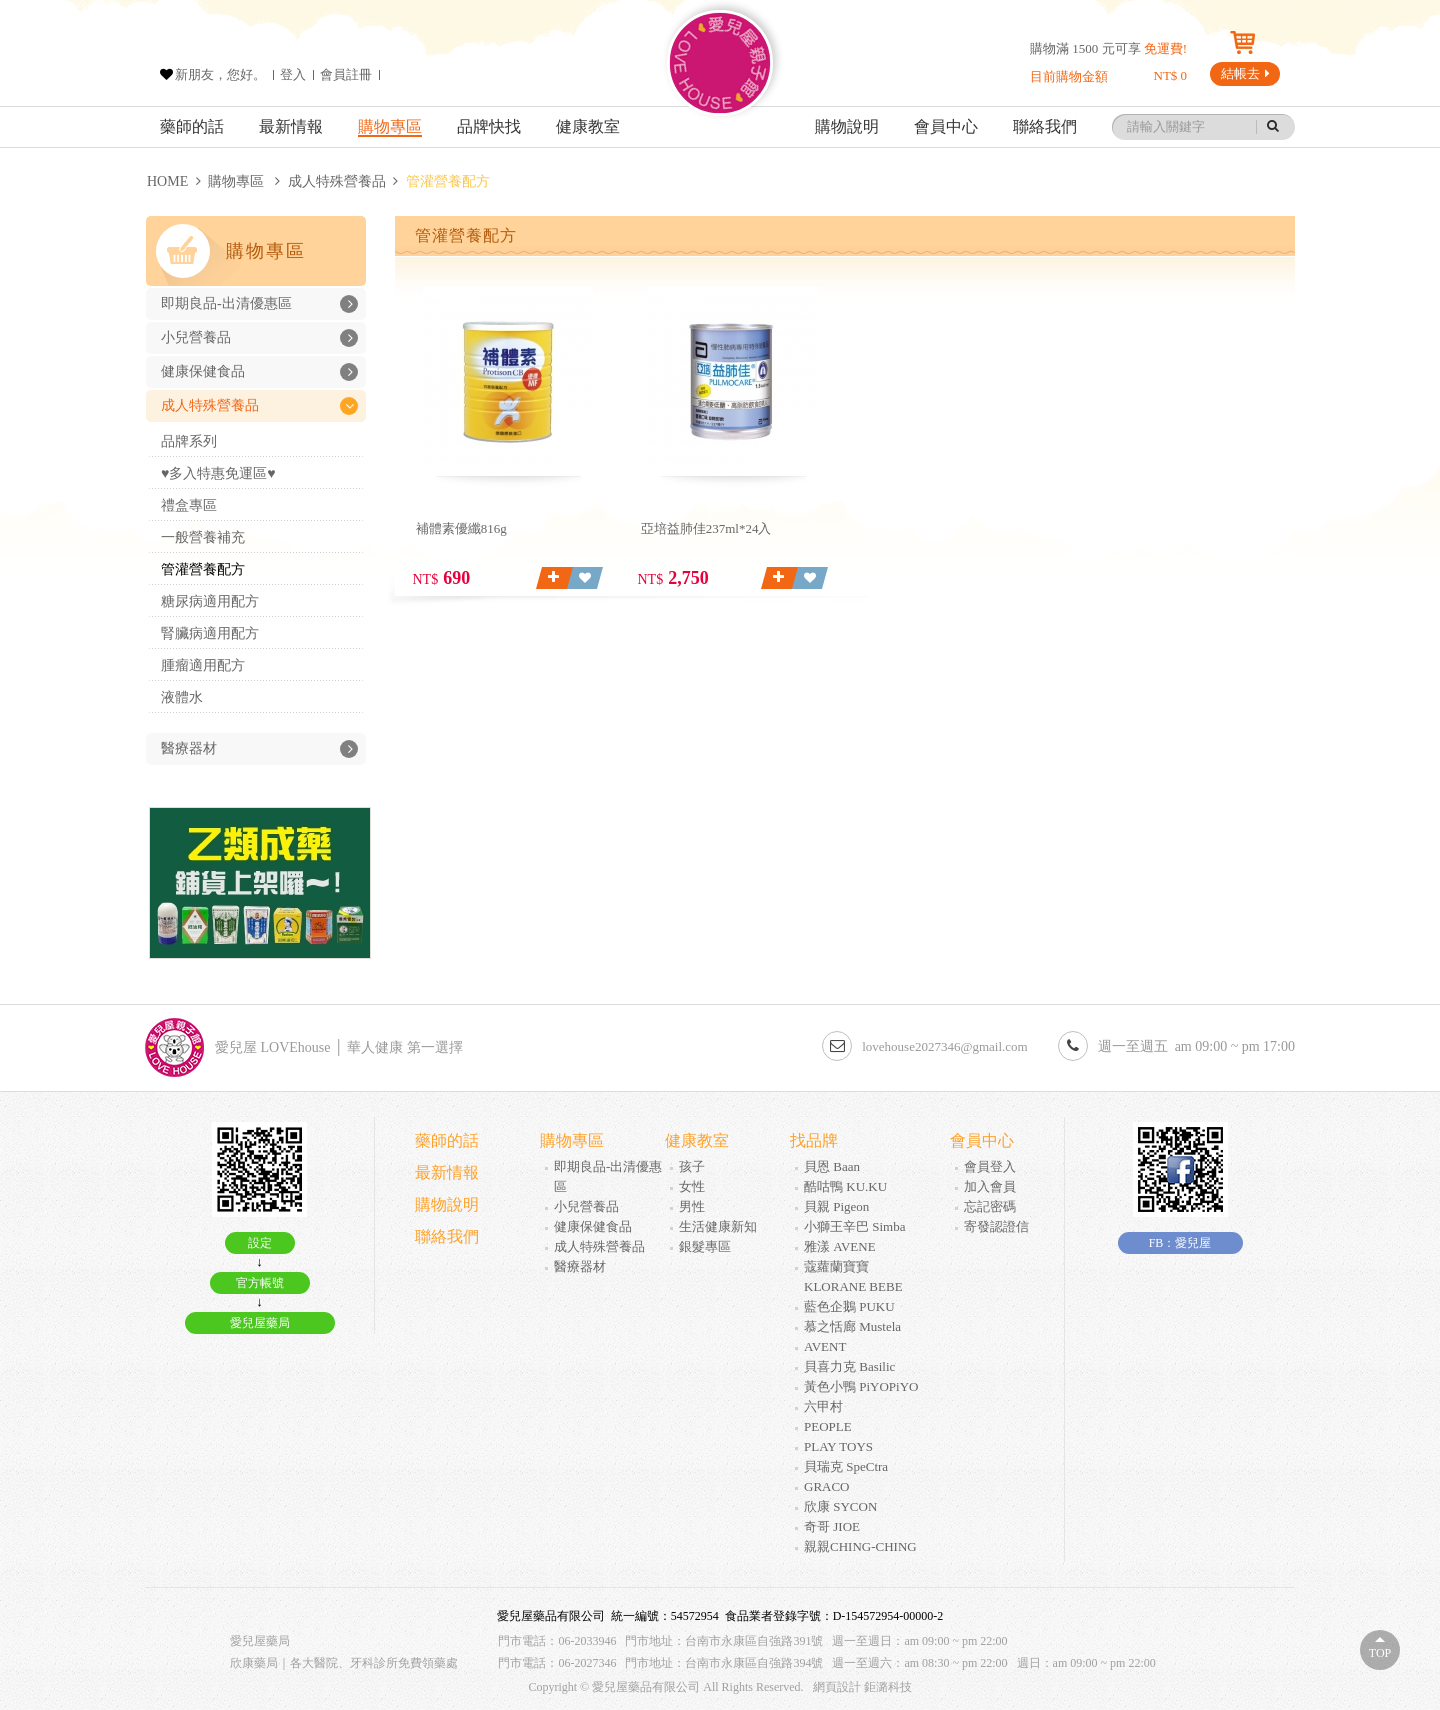  Describe the element at coordinates (832, 1166) in the screenshot. I see `貝恩 Baan` at that location.